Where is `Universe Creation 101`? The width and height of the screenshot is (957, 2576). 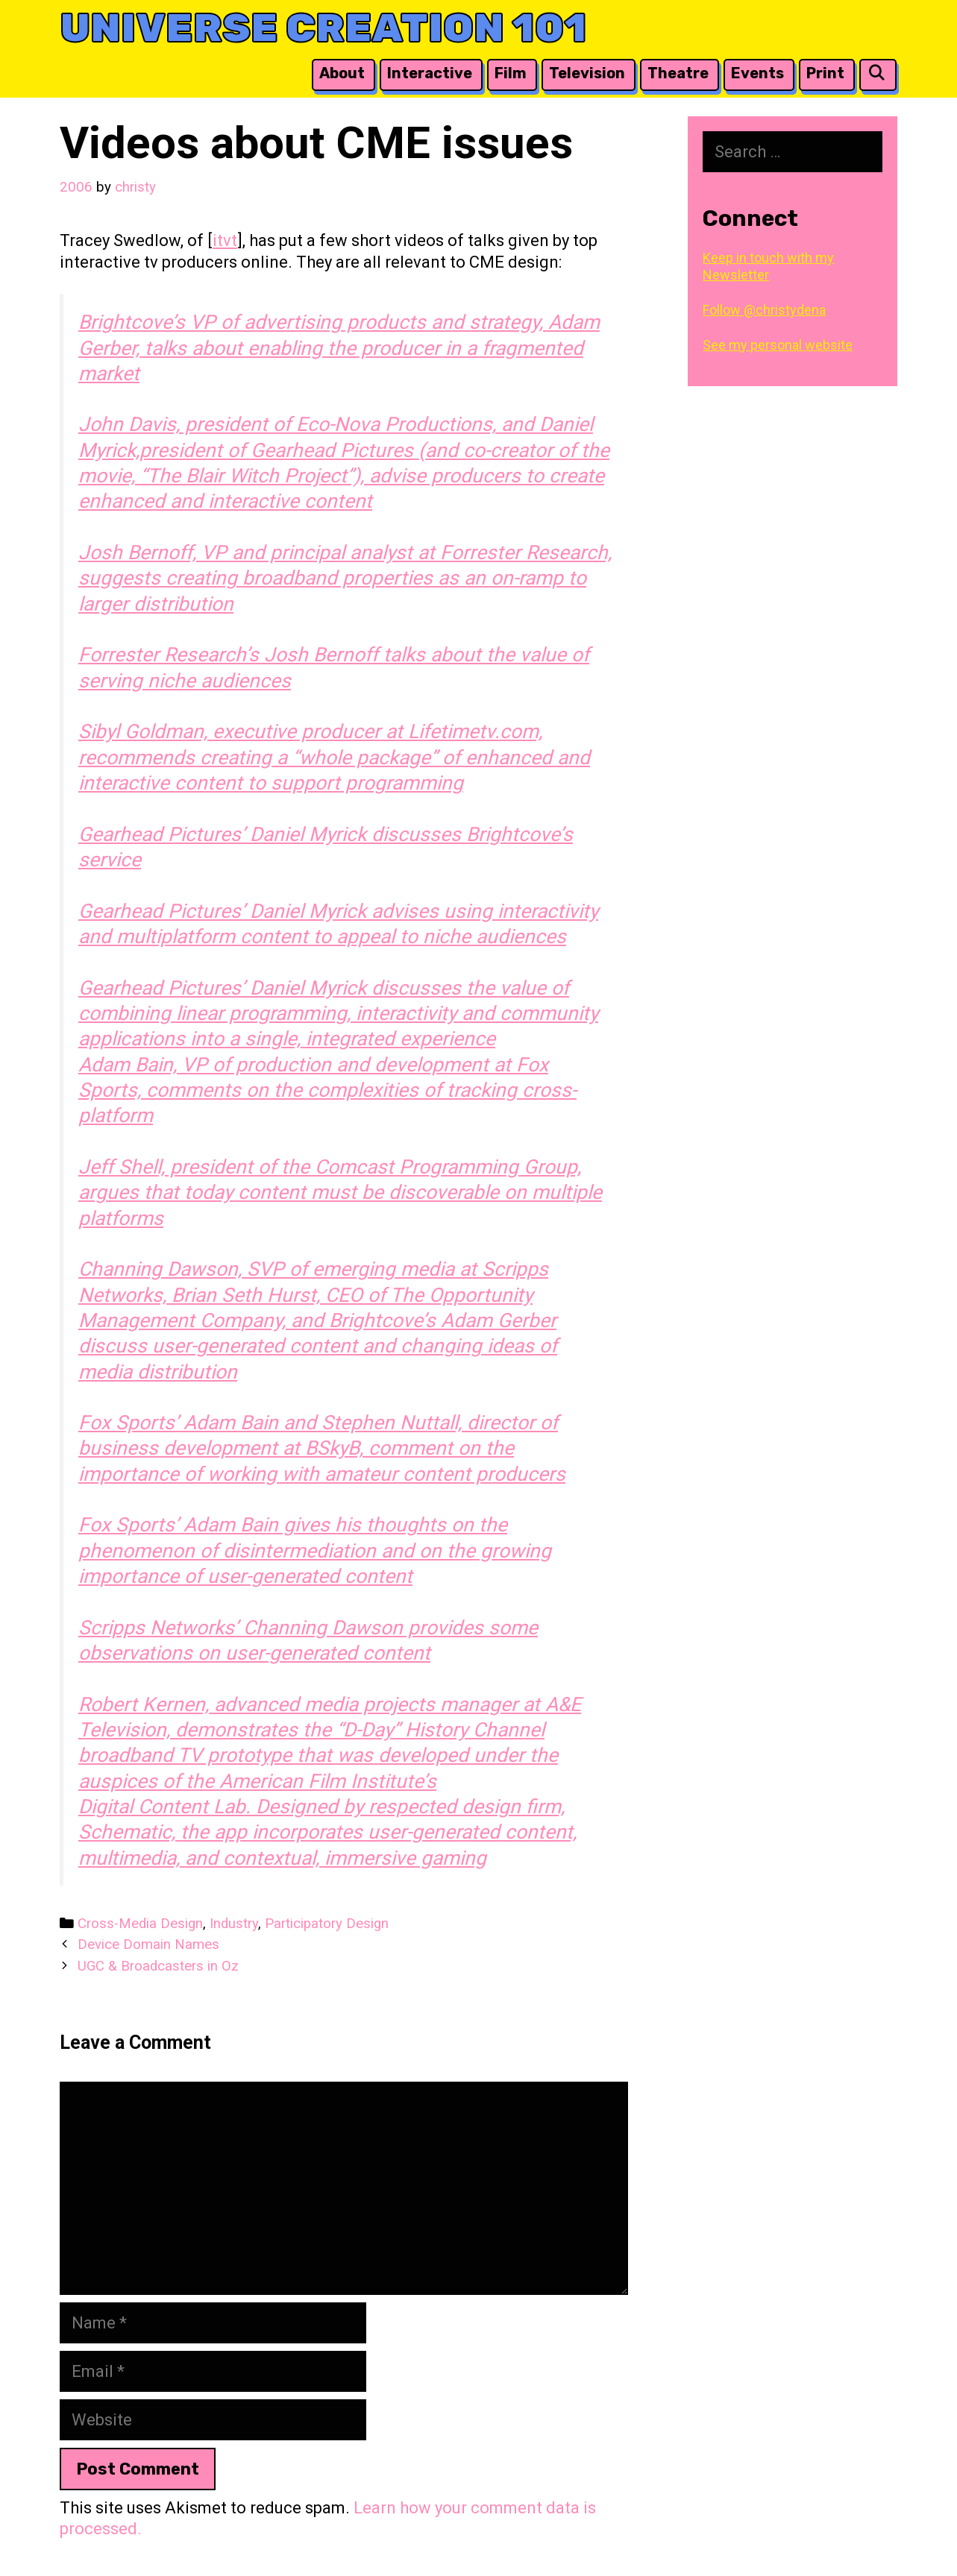
Universe Creation 101 is located at coordinates (323, 28).